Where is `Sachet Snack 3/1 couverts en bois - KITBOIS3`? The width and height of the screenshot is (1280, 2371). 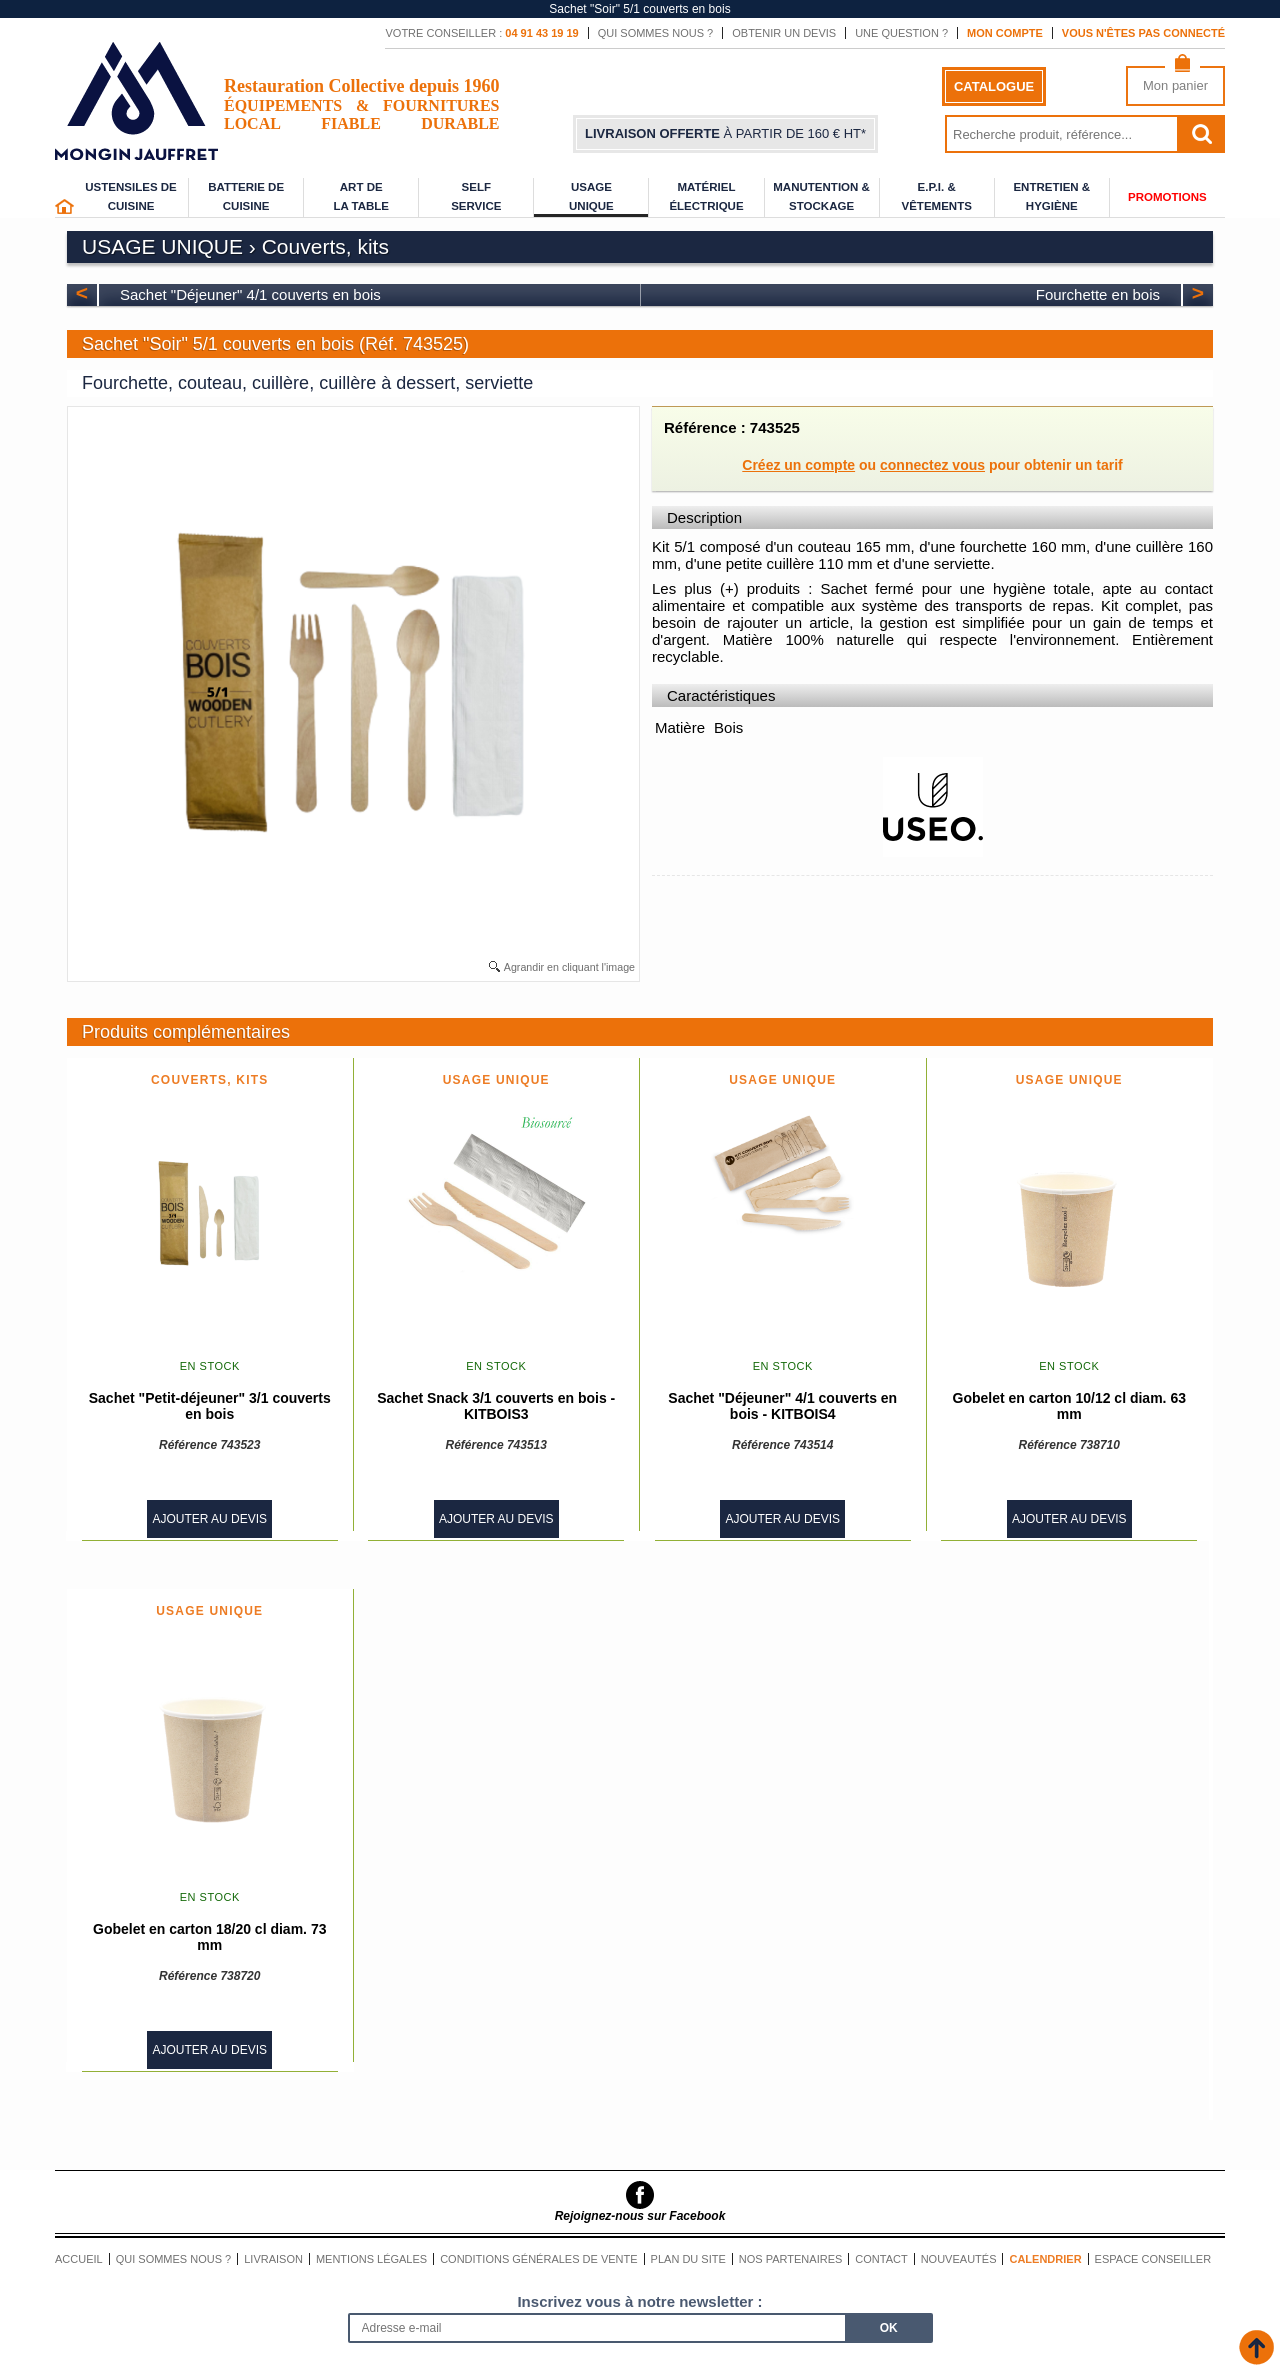
Sachet Snack 3/1 couverts en bois - KITBOIS3 is located at coordinates (496, 1406).